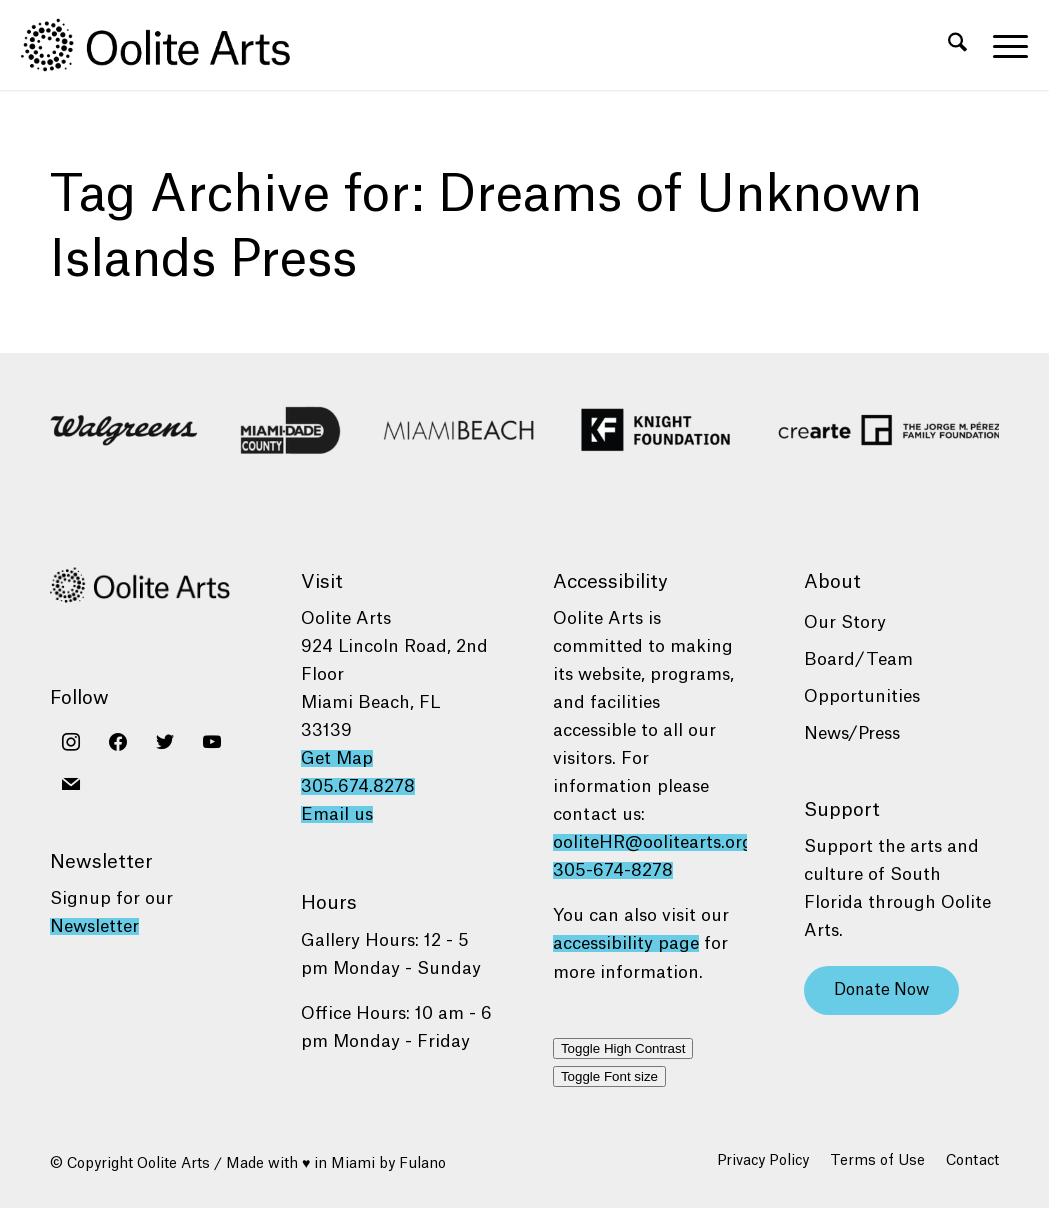  Describe the element at coordinates (626, 943) in the screenshot. I see `accessibility page` at that location.